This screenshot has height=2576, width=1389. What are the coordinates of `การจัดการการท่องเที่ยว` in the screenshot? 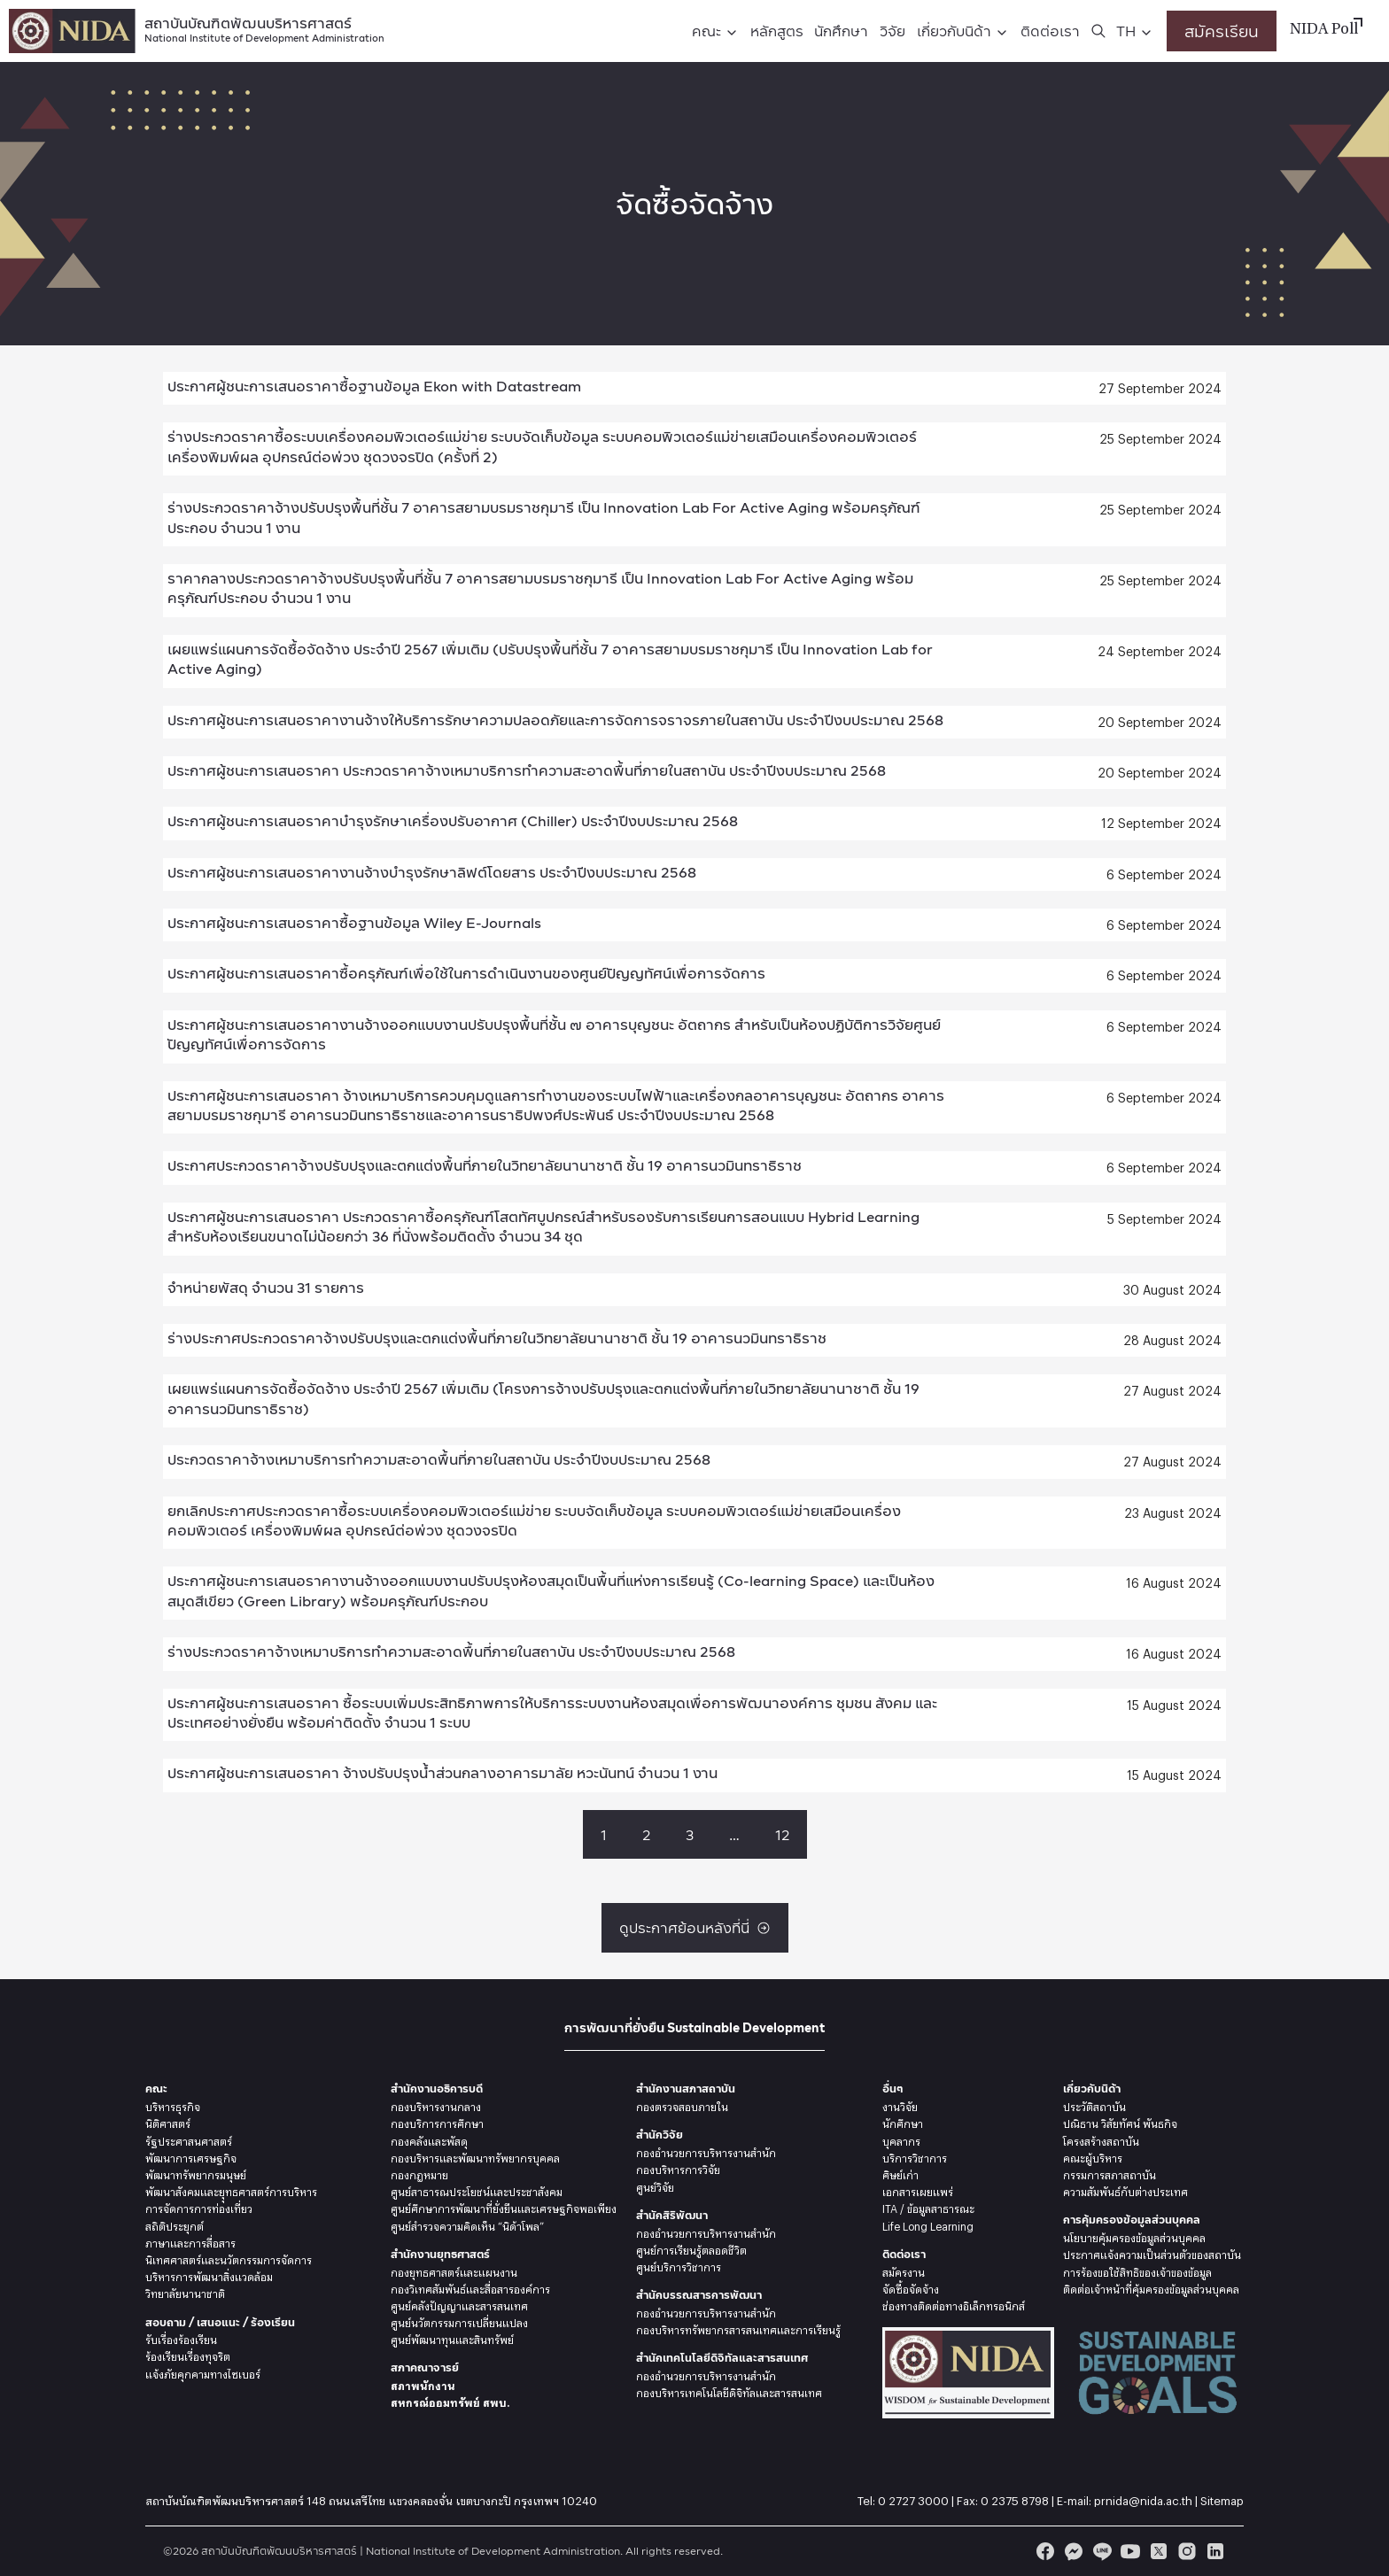 It's located at (198, 2206).